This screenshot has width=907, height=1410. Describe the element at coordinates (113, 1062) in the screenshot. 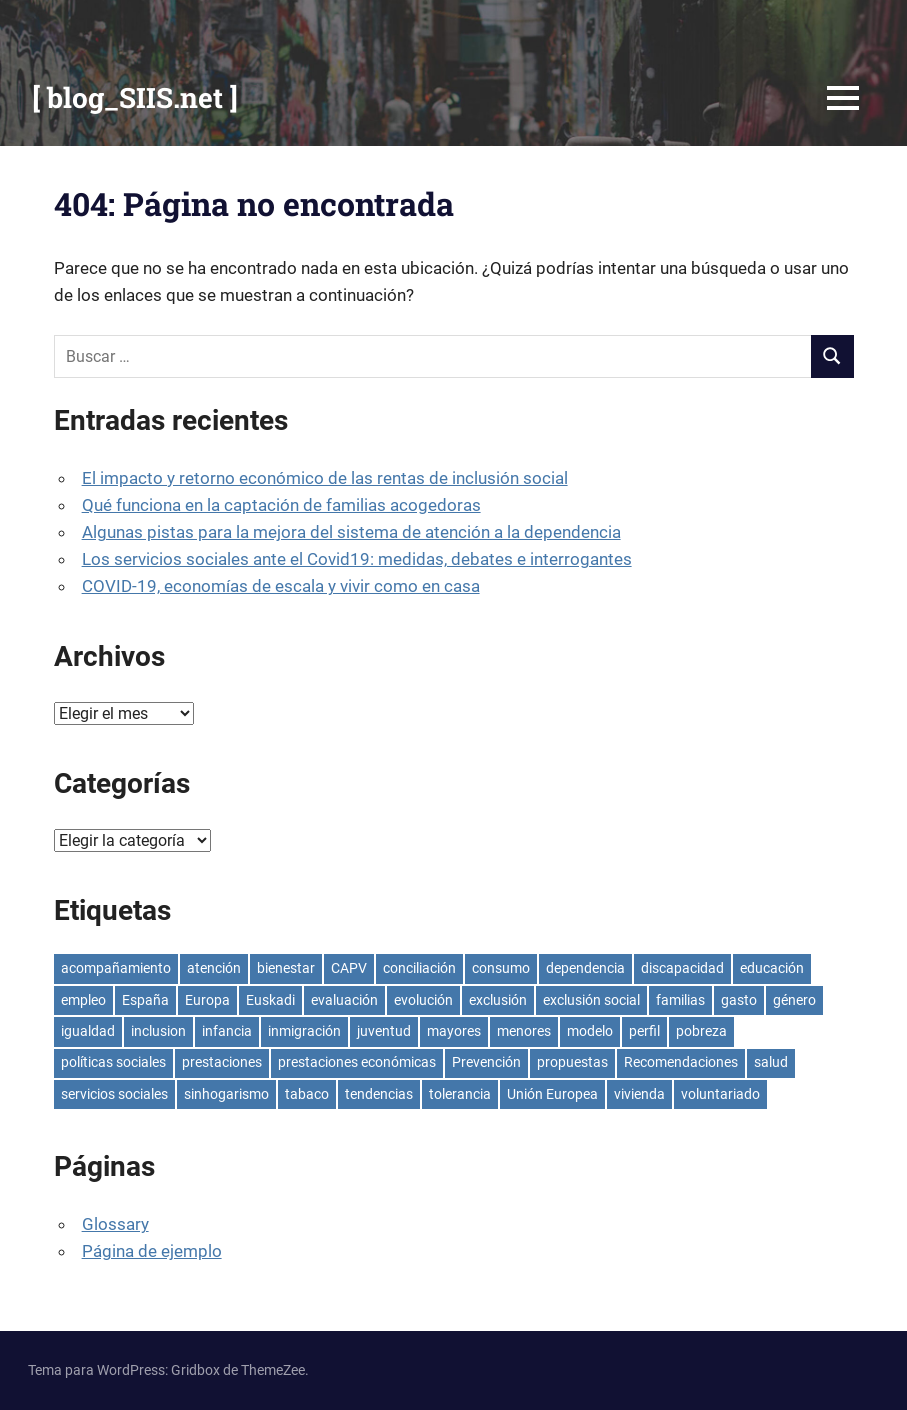

I see `políticas sociales [políticas sociales (6 elementos)]` at that location.